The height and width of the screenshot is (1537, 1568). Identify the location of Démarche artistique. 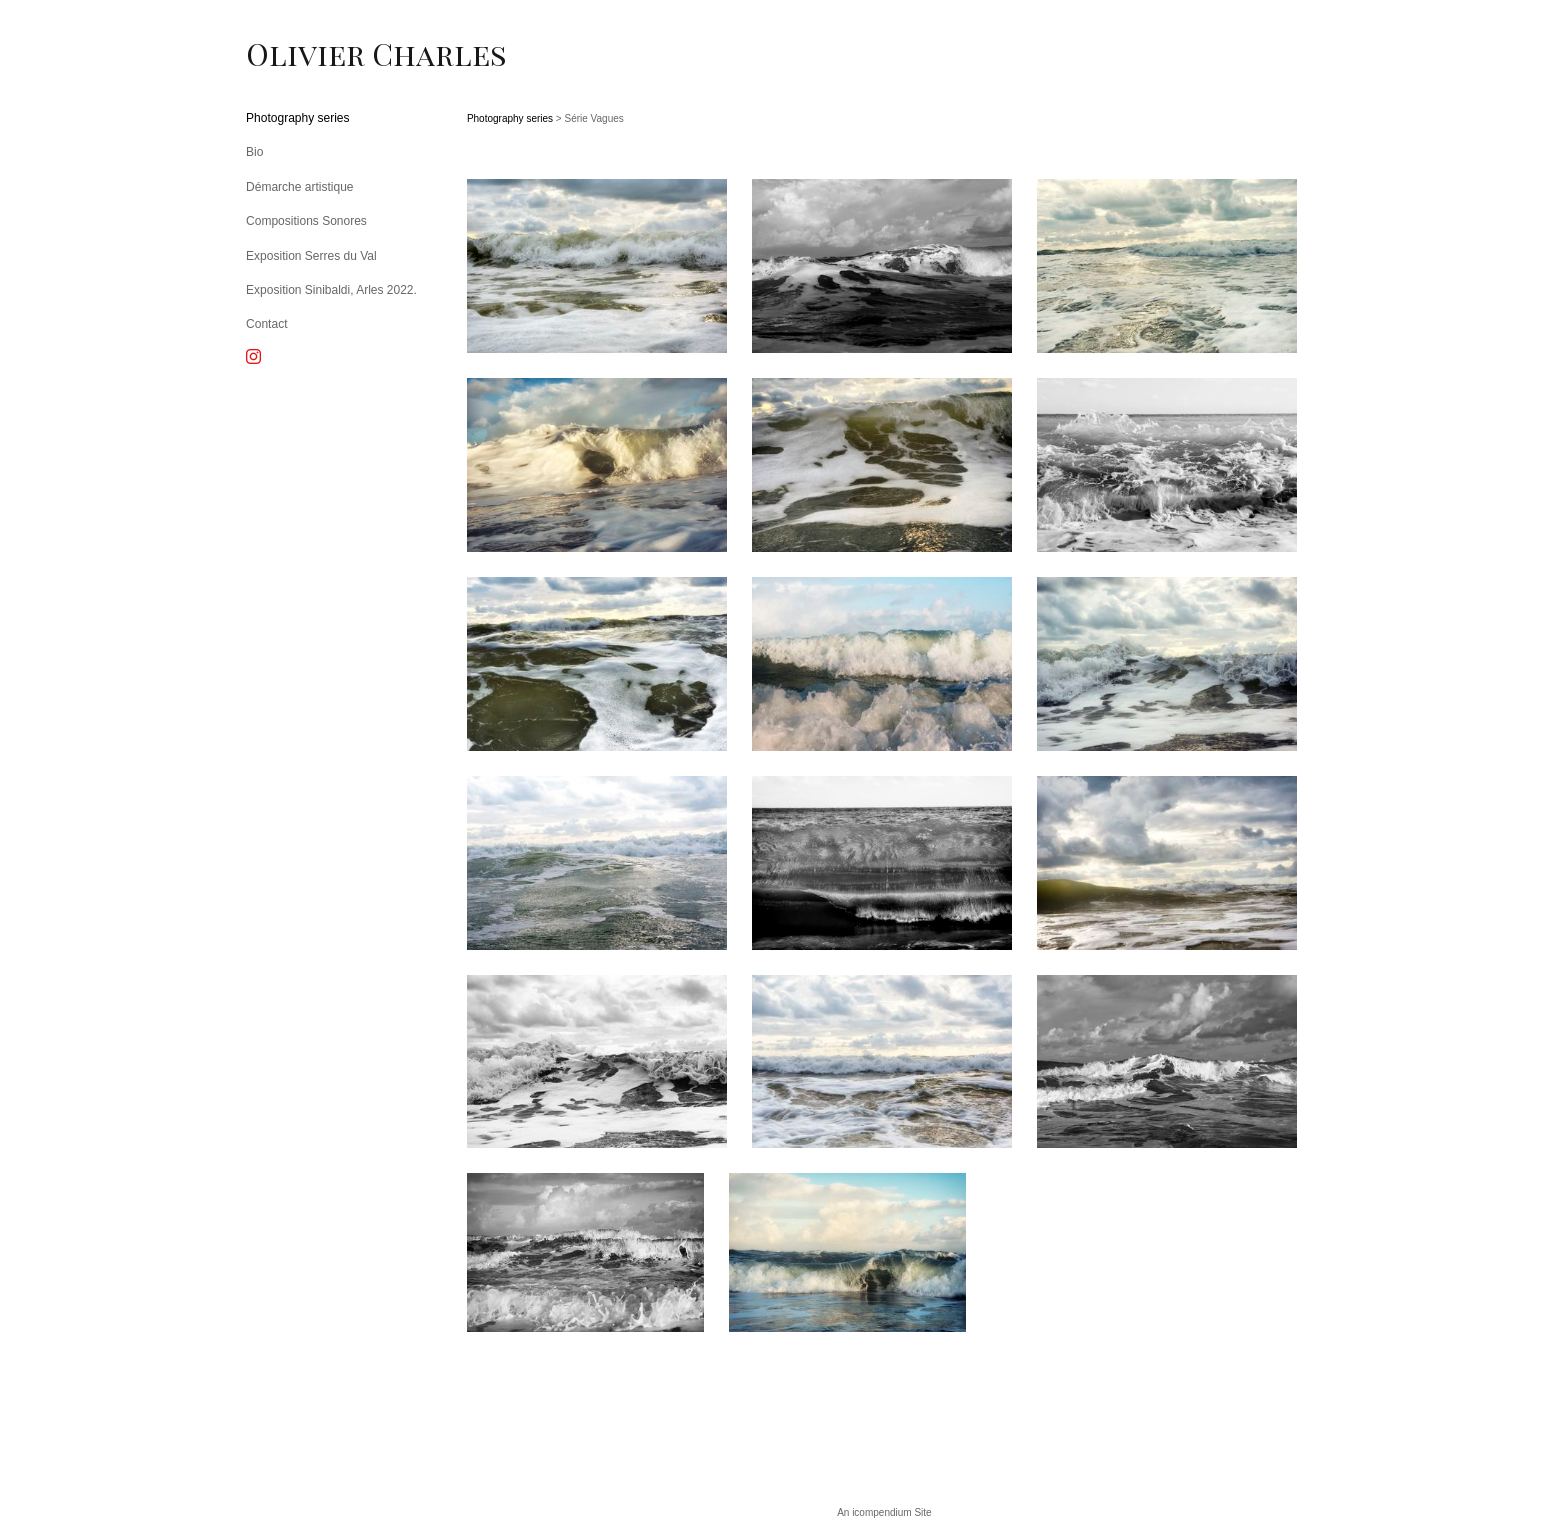
(299, 187).